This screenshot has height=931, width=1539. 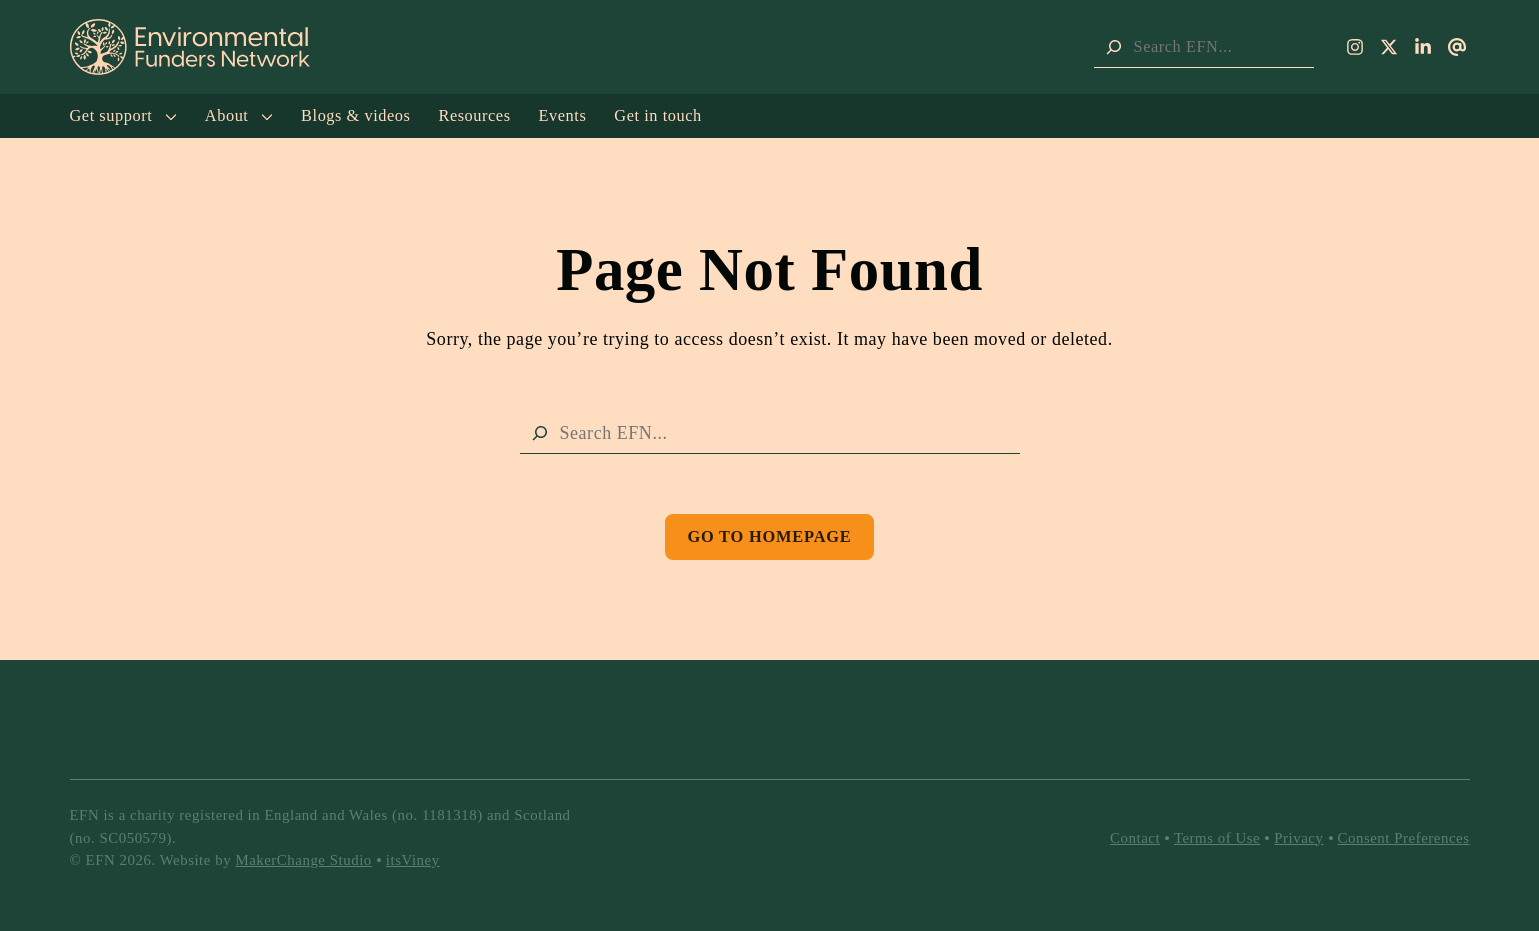 What do you see at coordinates (413, 860) in the screenshot?
I see `itsViney` at bounding box center [413, 860].